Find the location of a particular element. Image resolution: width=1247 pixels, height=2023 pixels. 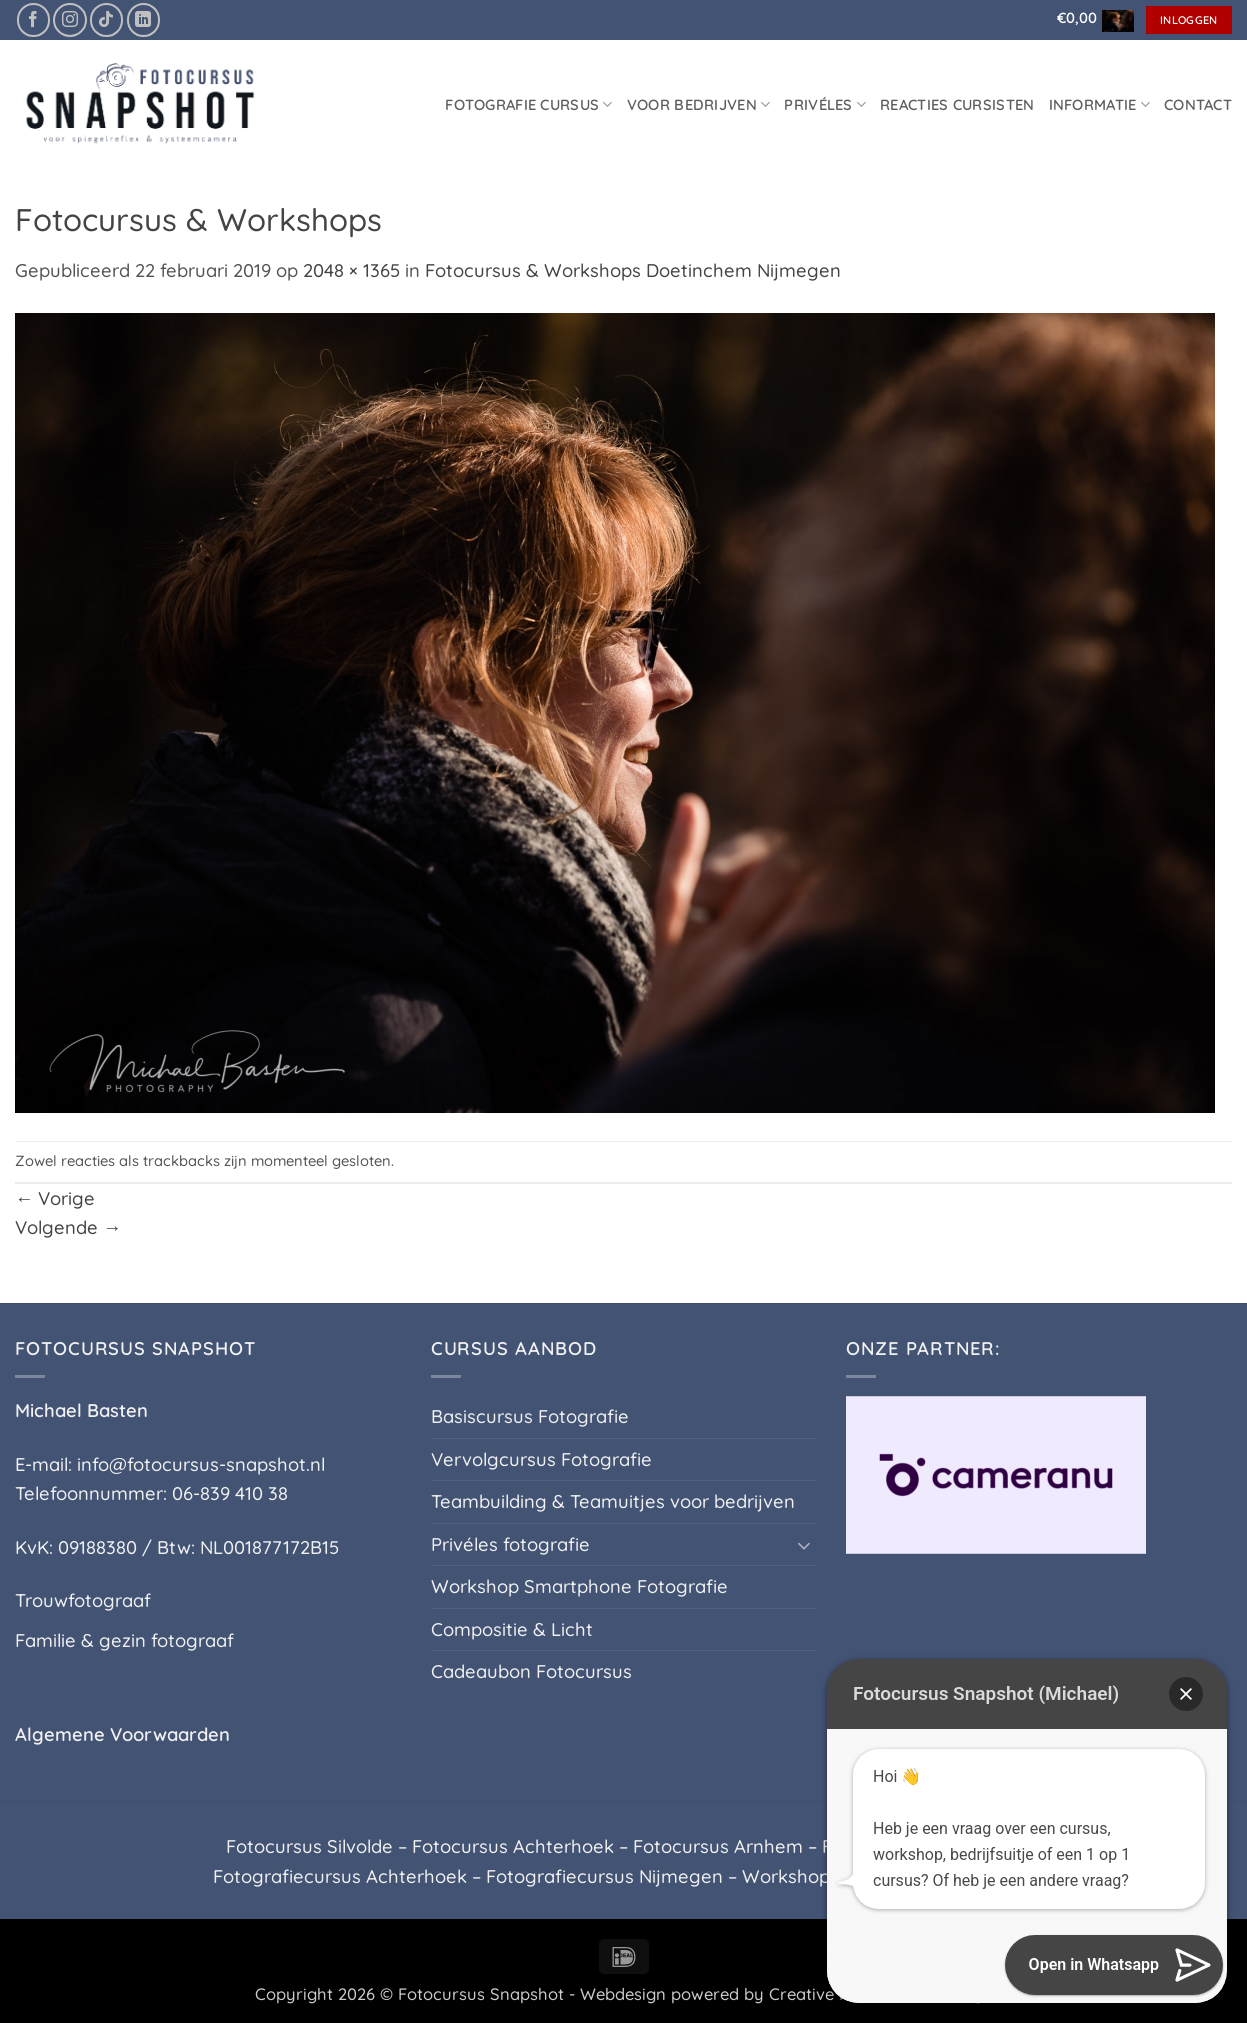

Fotocursus Silvolde is located at coordinates (309, 1846).